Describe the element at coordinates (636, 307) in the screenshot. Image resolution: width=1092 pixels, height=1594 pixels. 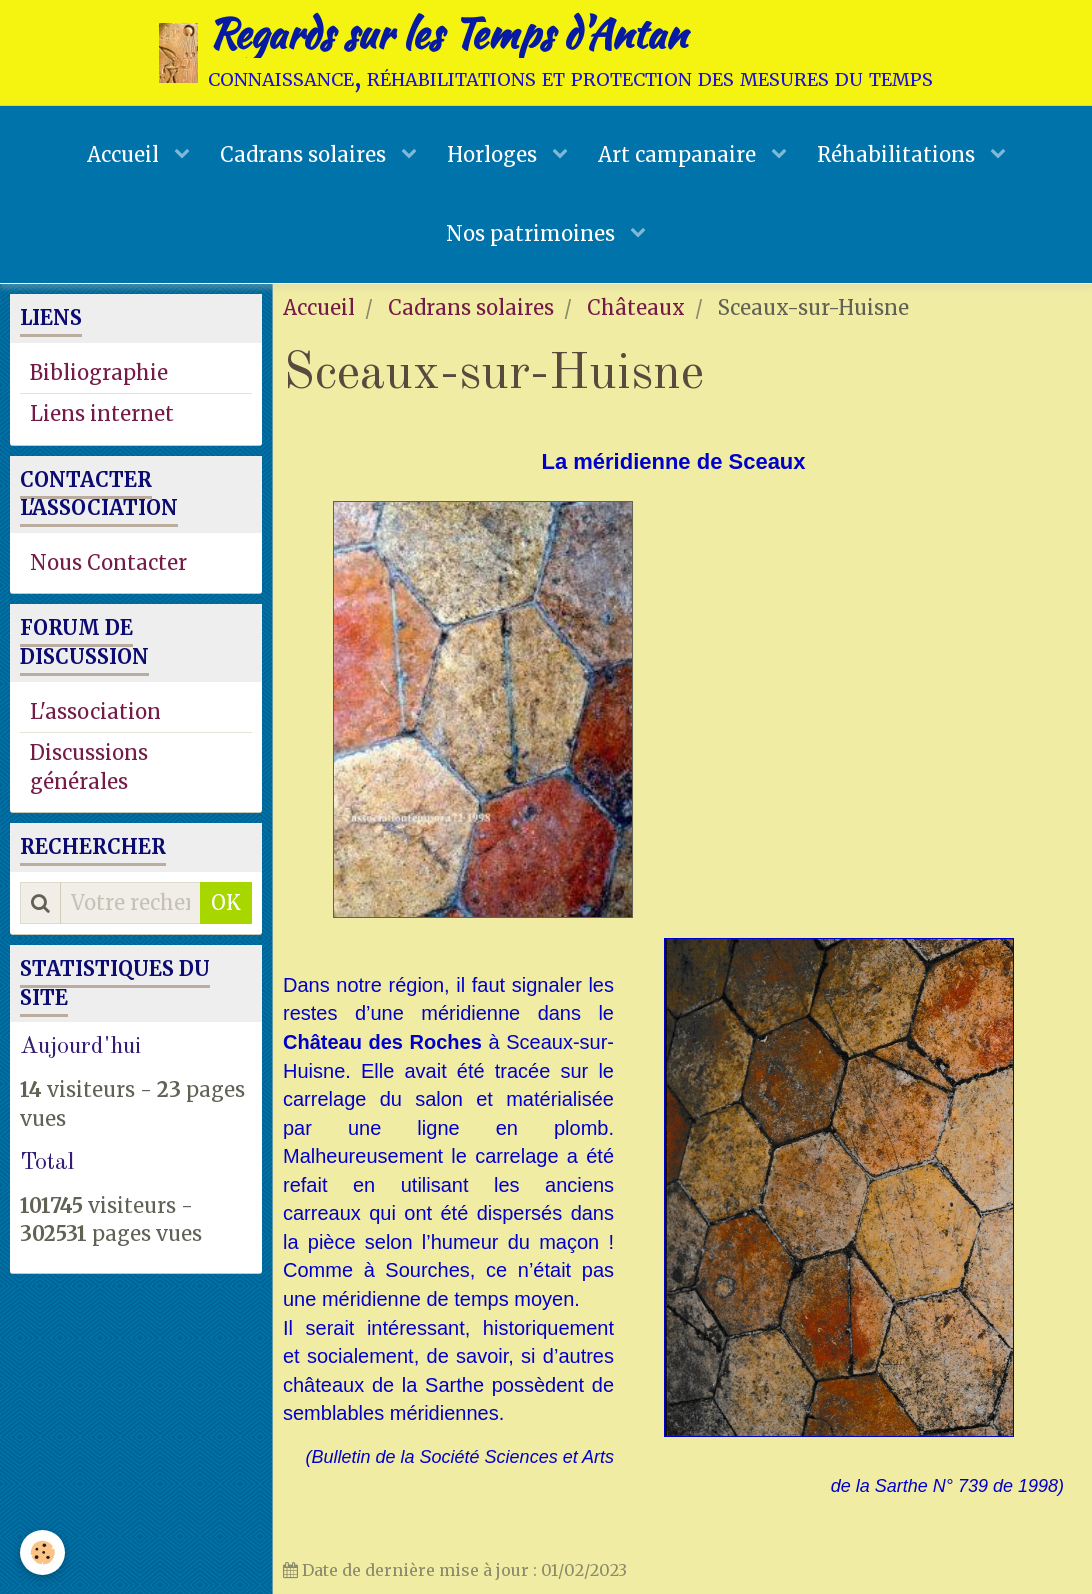
I see `Châteaux` at that location.